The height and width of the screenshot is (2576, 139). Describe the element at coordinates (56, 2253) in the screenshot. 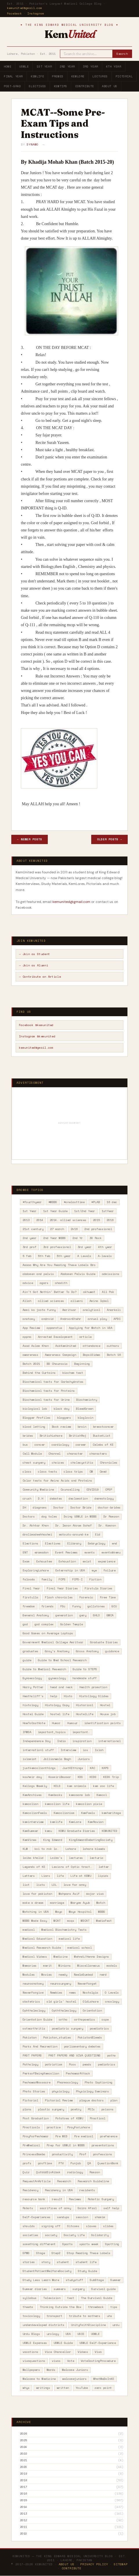

I see `Step2` at that location.